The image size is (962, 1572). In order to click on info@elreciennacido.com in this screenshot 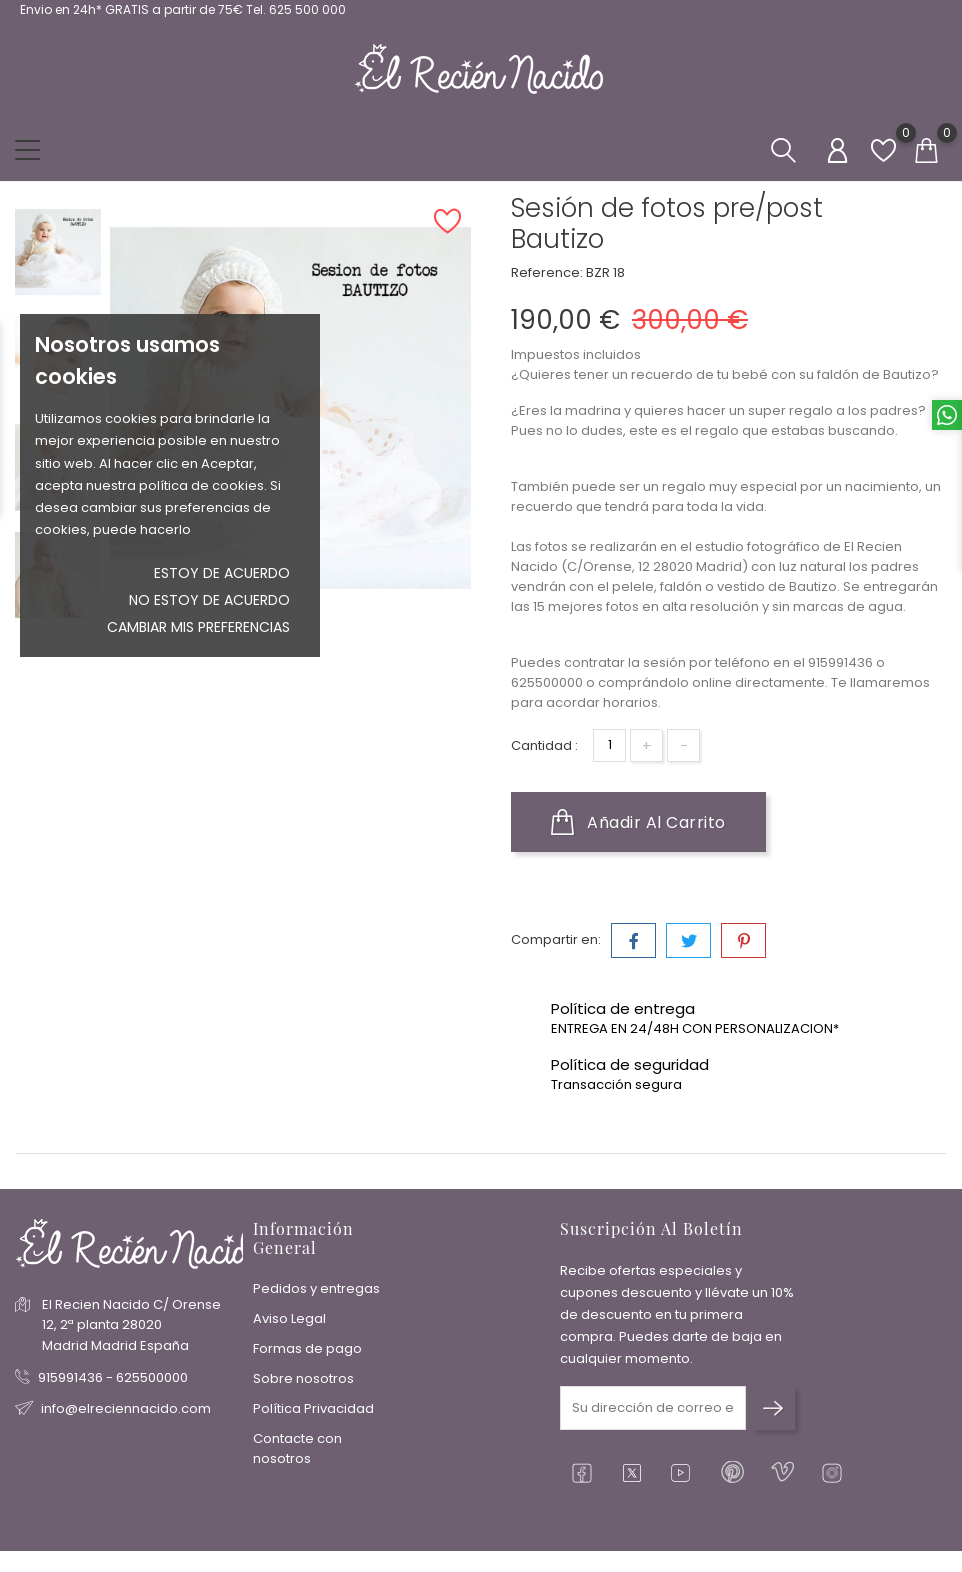, I will do `click(126, 1408)`.